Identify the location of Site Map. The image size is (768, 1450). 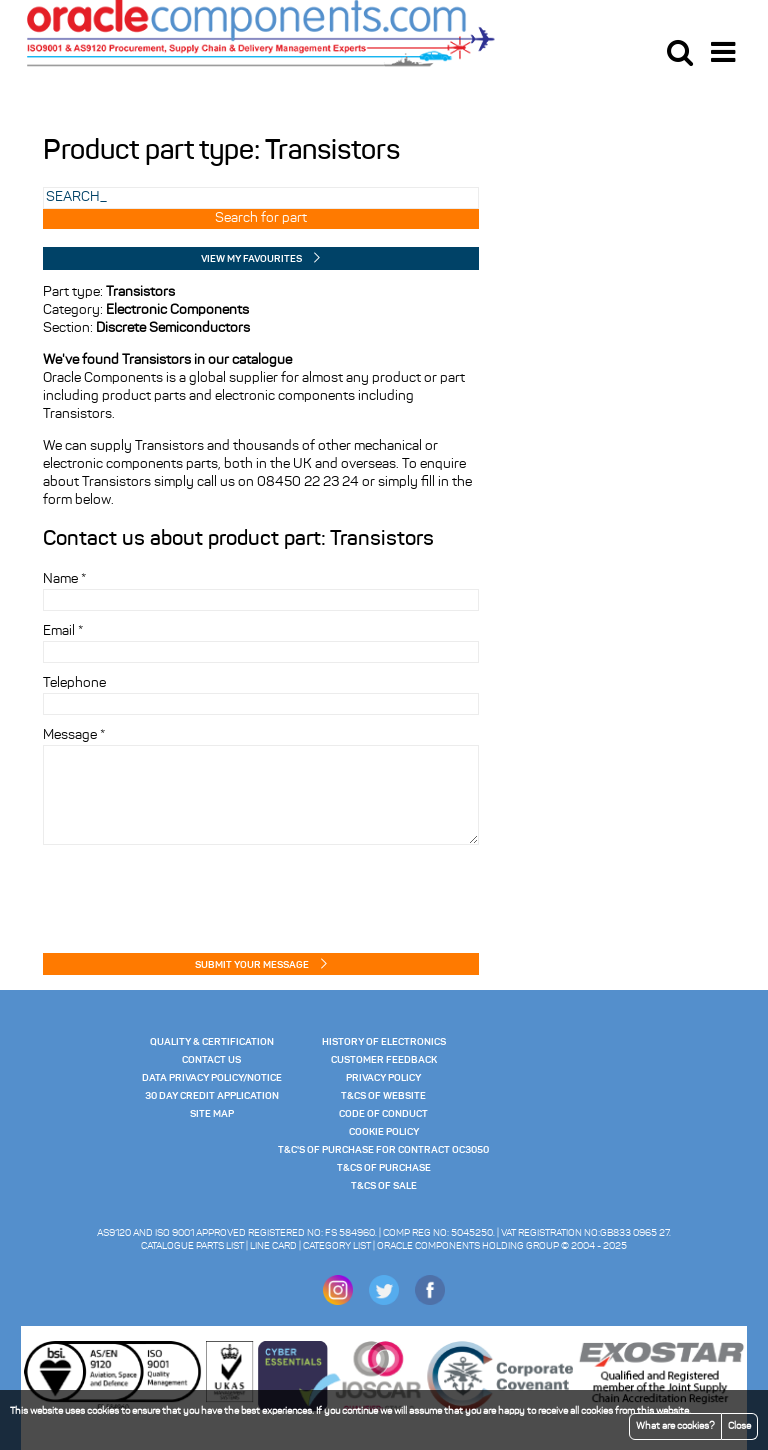
(212, 1114).